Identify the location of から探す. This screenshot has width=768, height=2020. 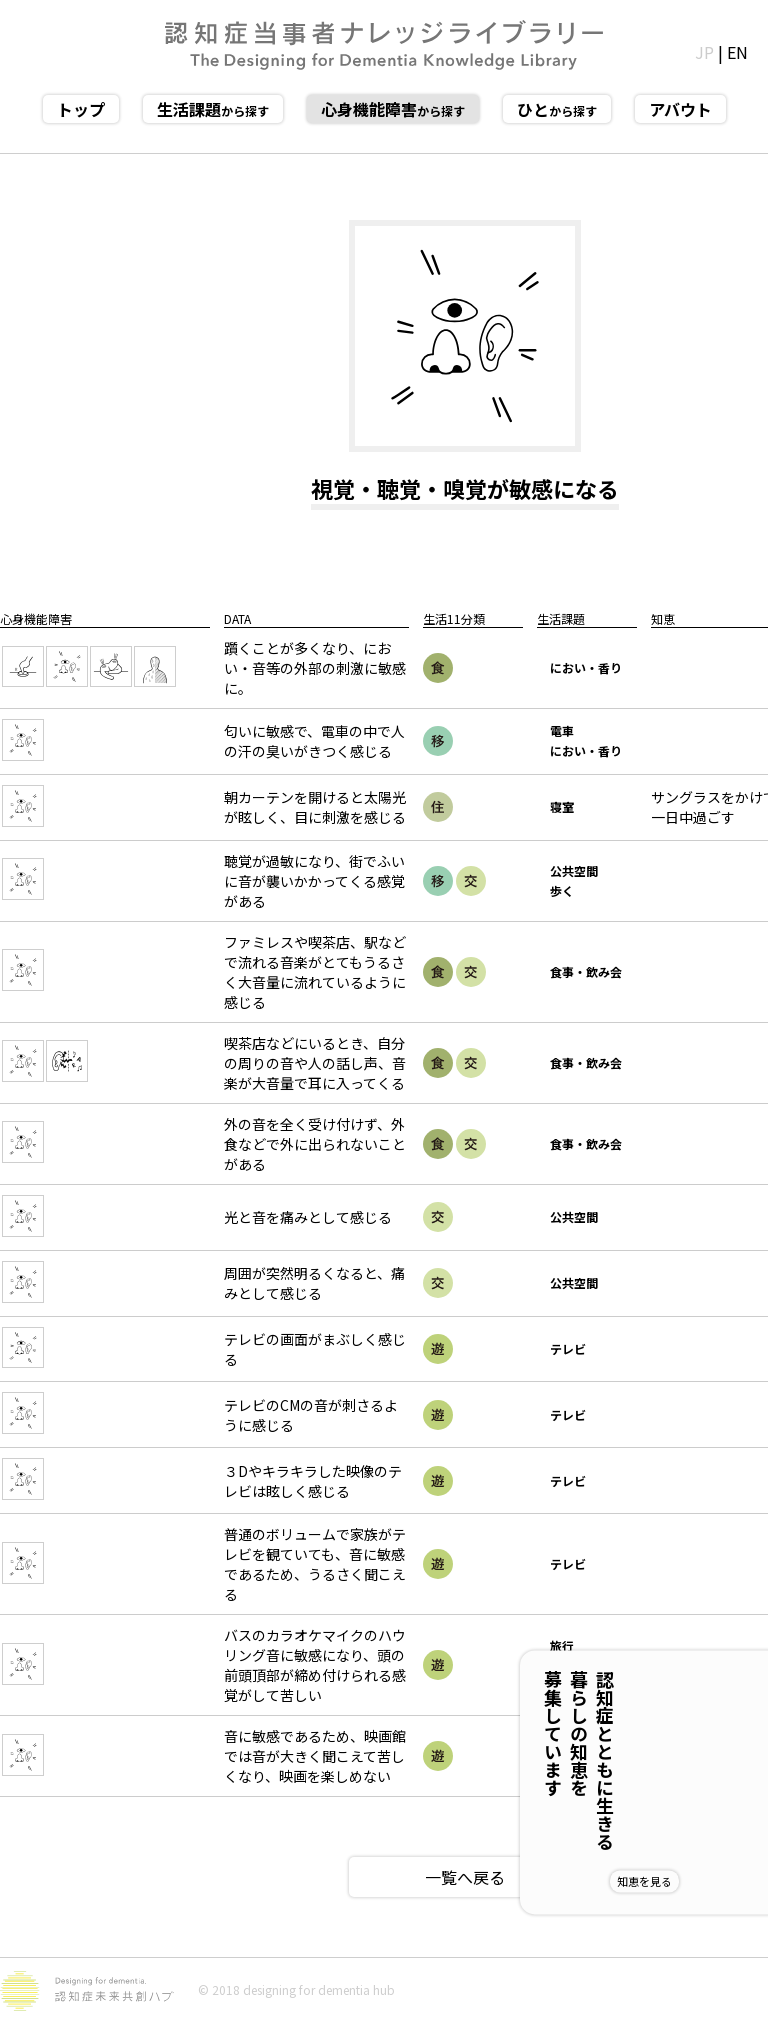
(213, 109).